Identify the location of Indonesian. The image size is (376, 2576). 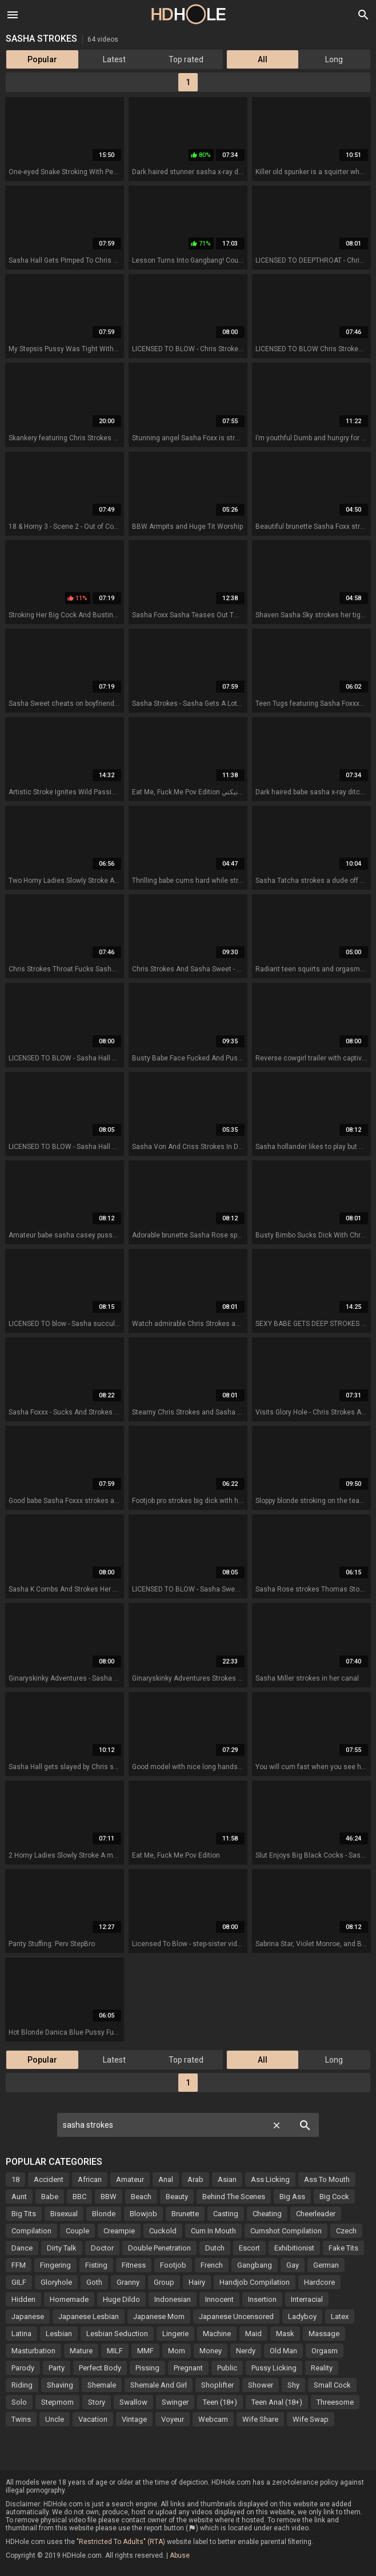
(172, 2299).